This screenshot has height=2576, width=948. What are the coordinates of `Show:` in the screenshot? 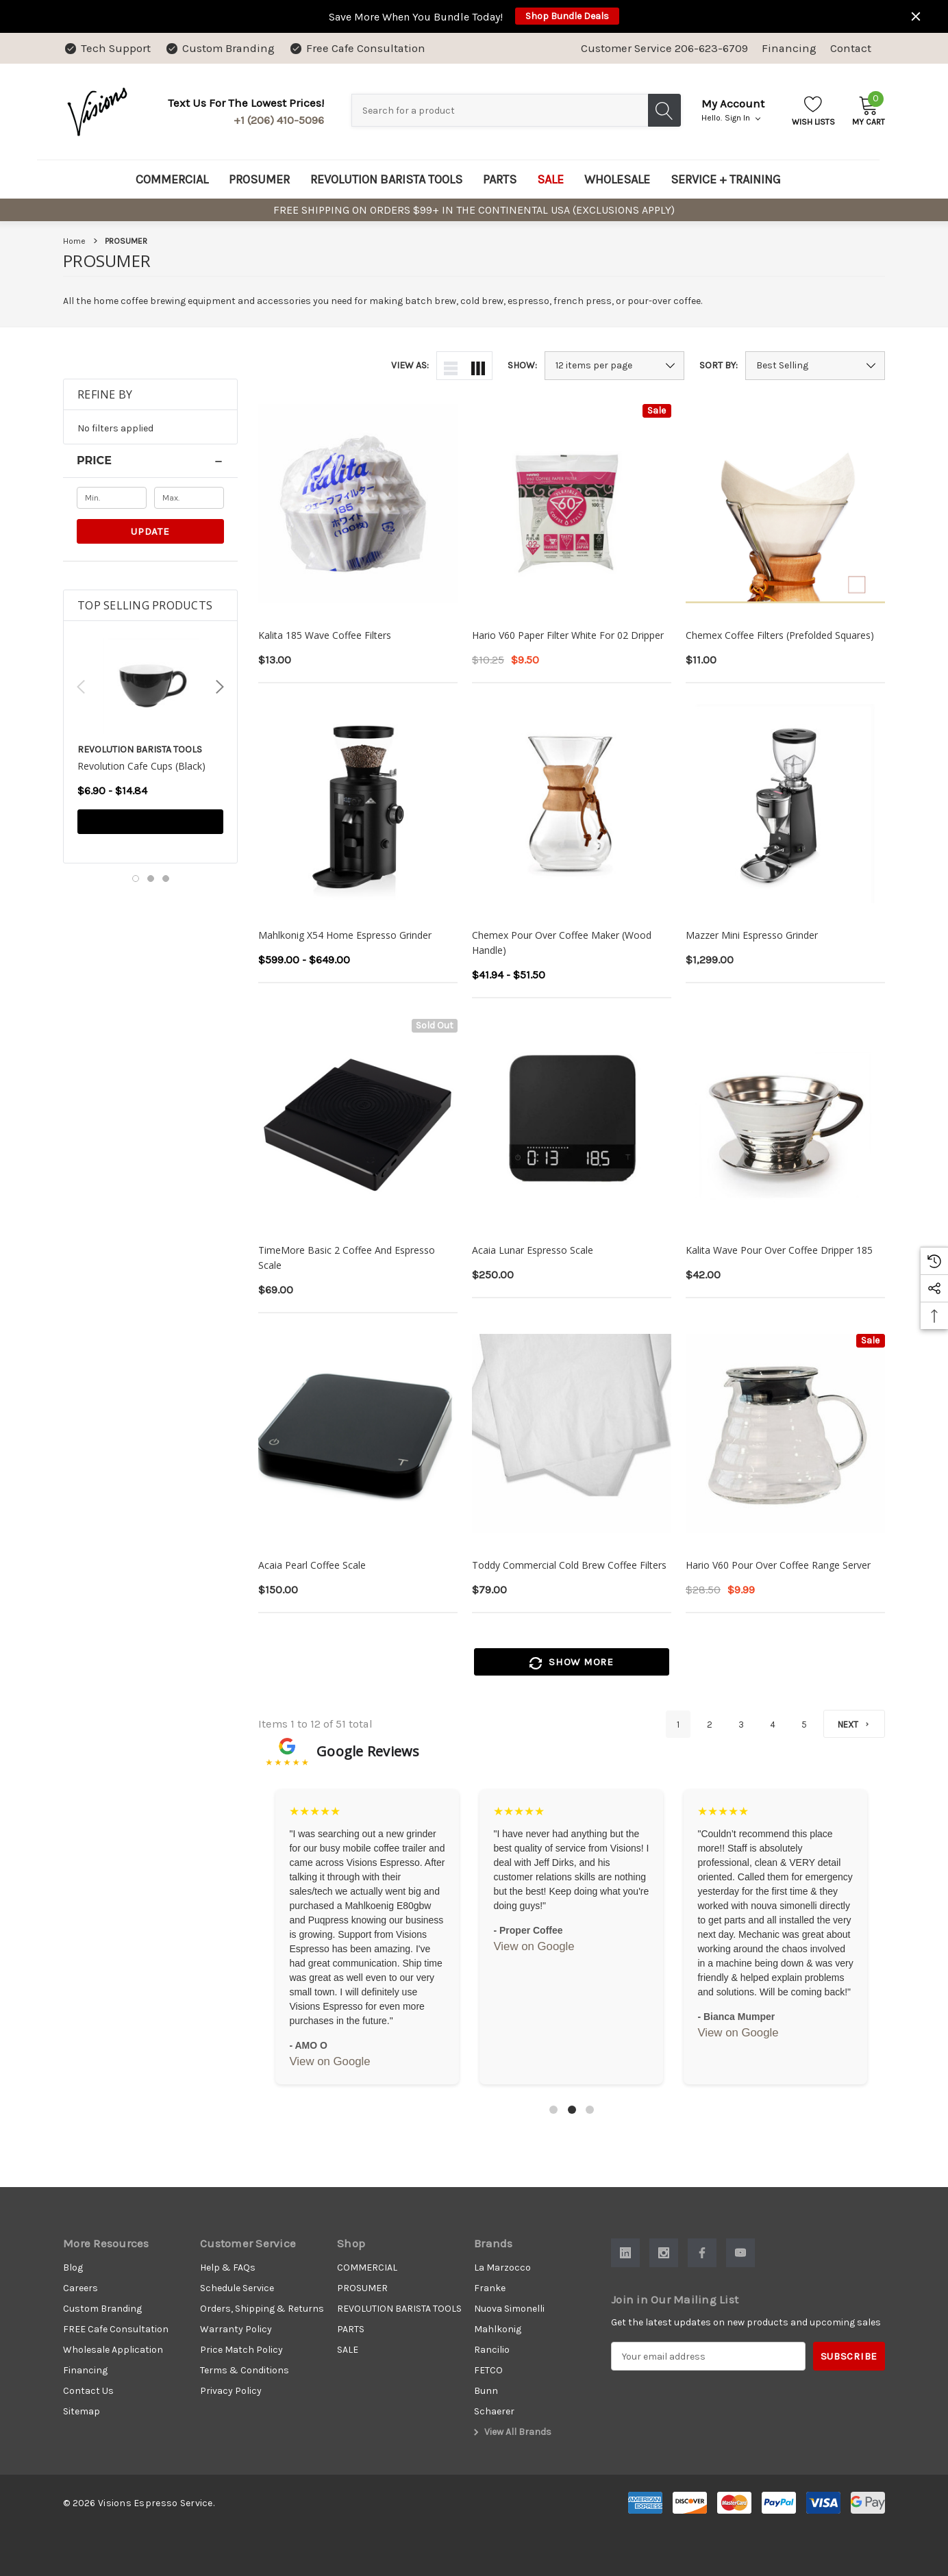 It's located at (522, 365).